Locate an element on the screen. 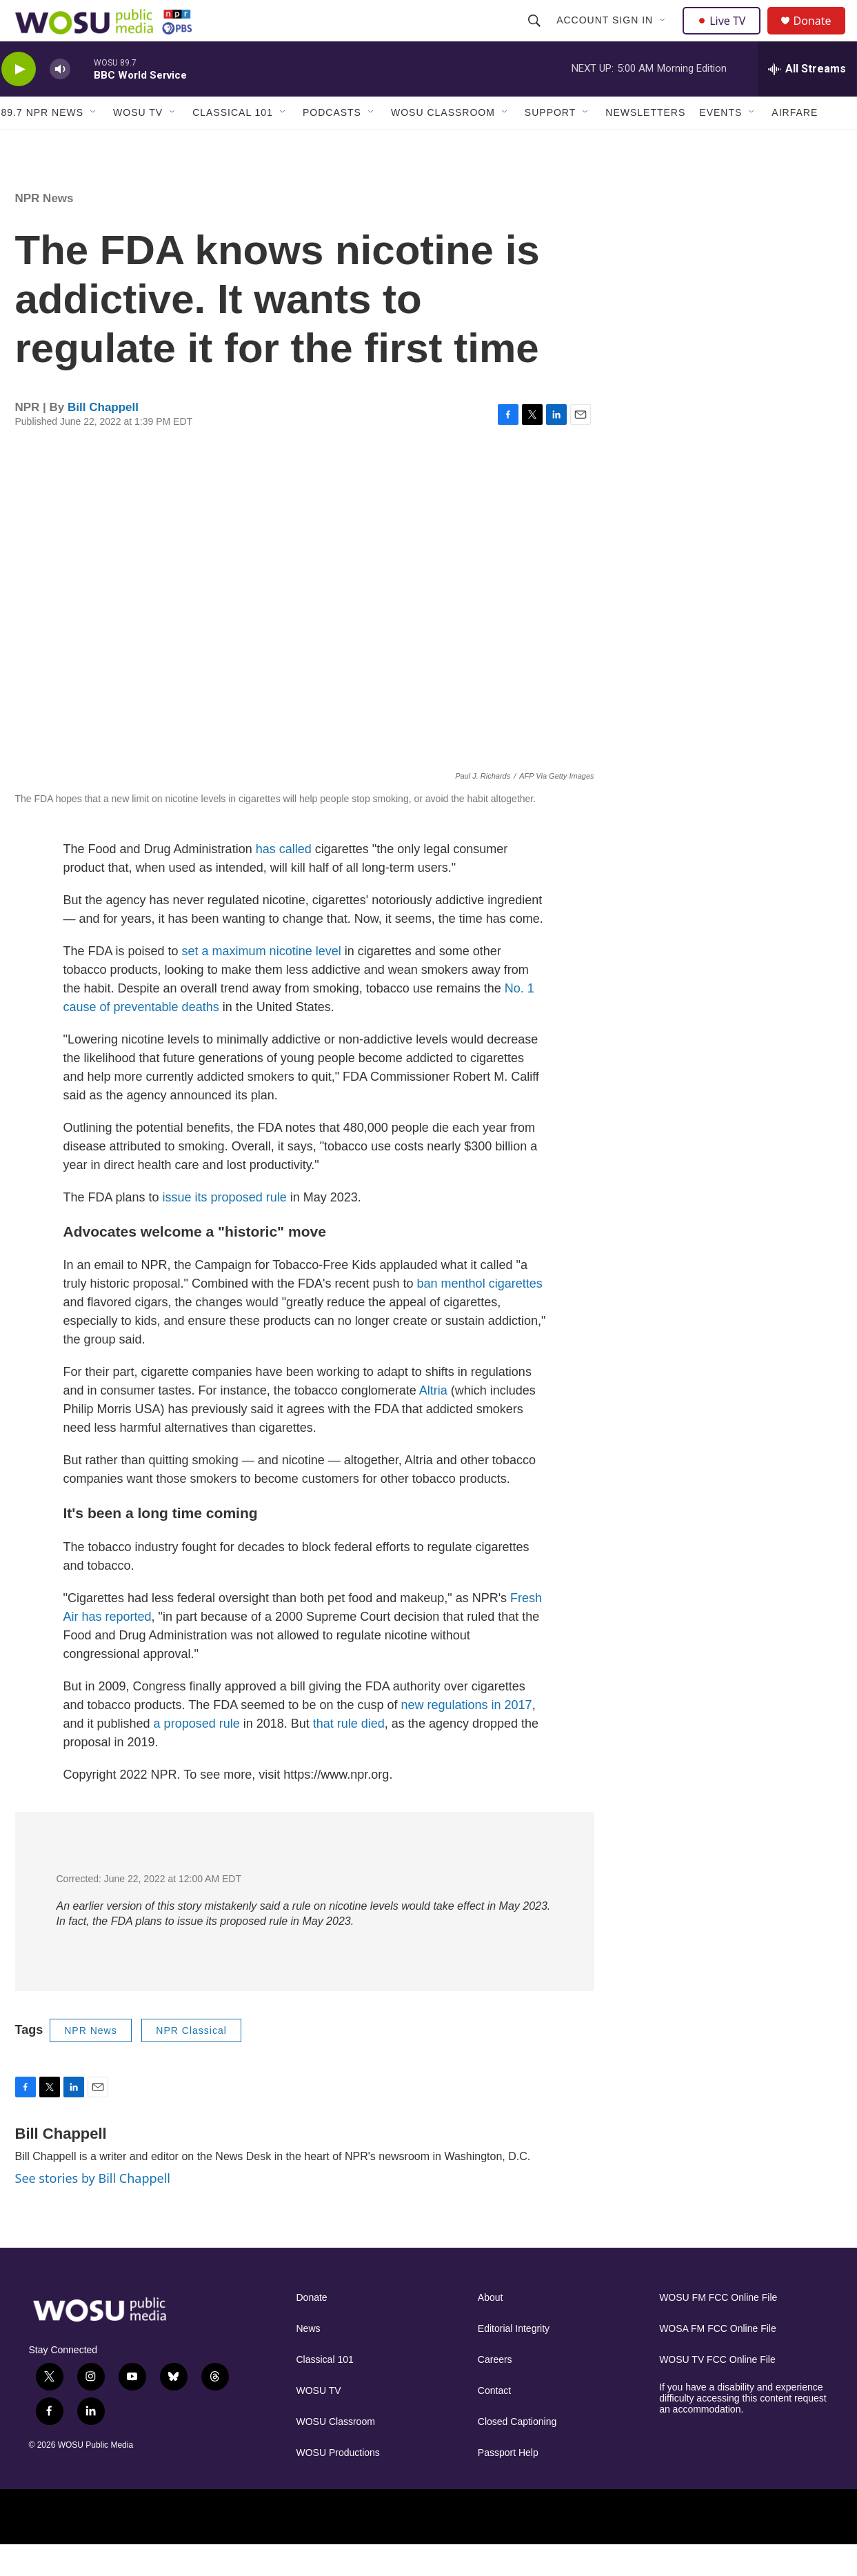  NPR Classical is located at coordinates (191, 2061).